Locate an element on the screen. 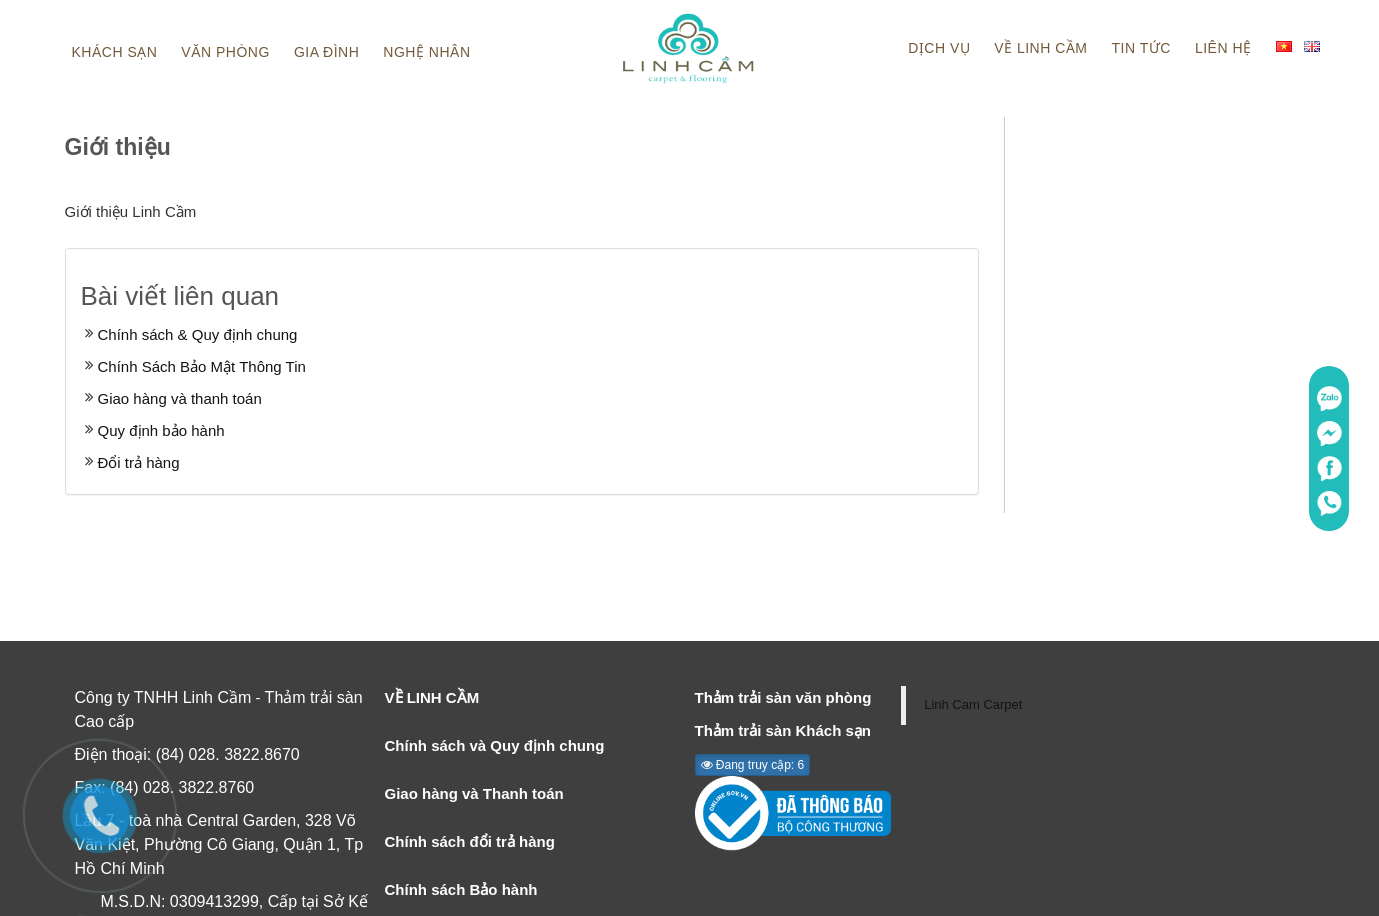  Chính sách đổi trả hàng is located at coordinates (470, 841).